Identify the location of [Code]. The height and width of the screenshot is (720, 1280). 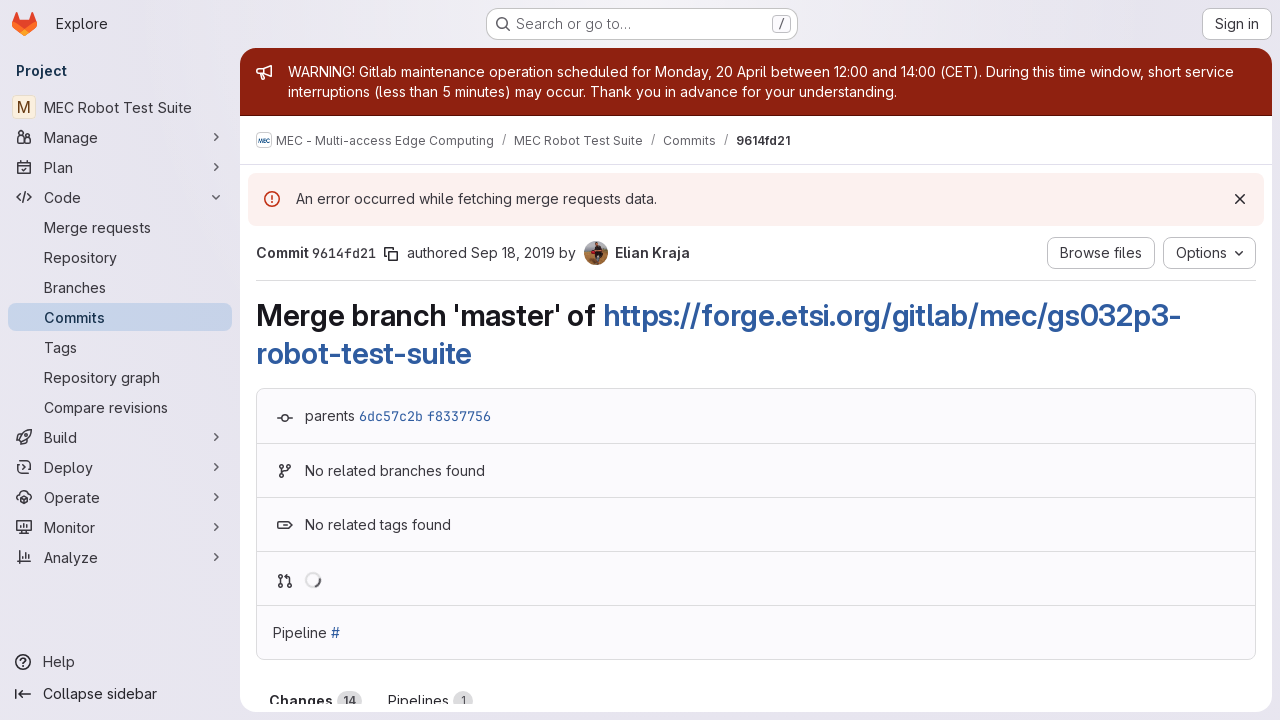
(120, 197).